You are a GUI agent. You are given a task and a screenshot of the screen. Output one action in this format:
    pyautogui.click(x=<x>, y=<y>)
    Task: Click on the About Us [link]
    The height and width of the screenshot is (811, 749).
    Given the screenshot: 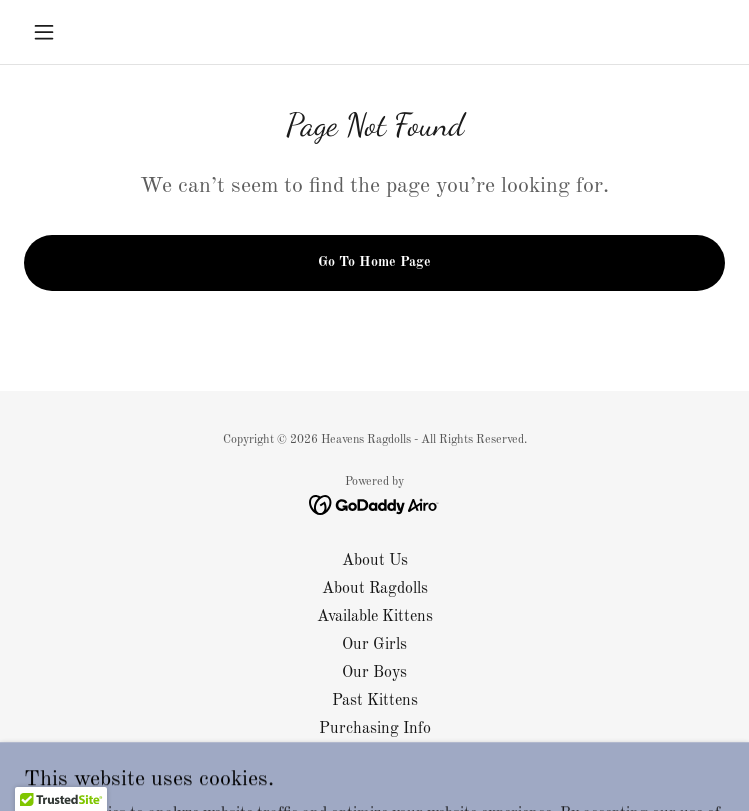 What is the action you would take?
    pyautogui.click(x=375, y=561)
    